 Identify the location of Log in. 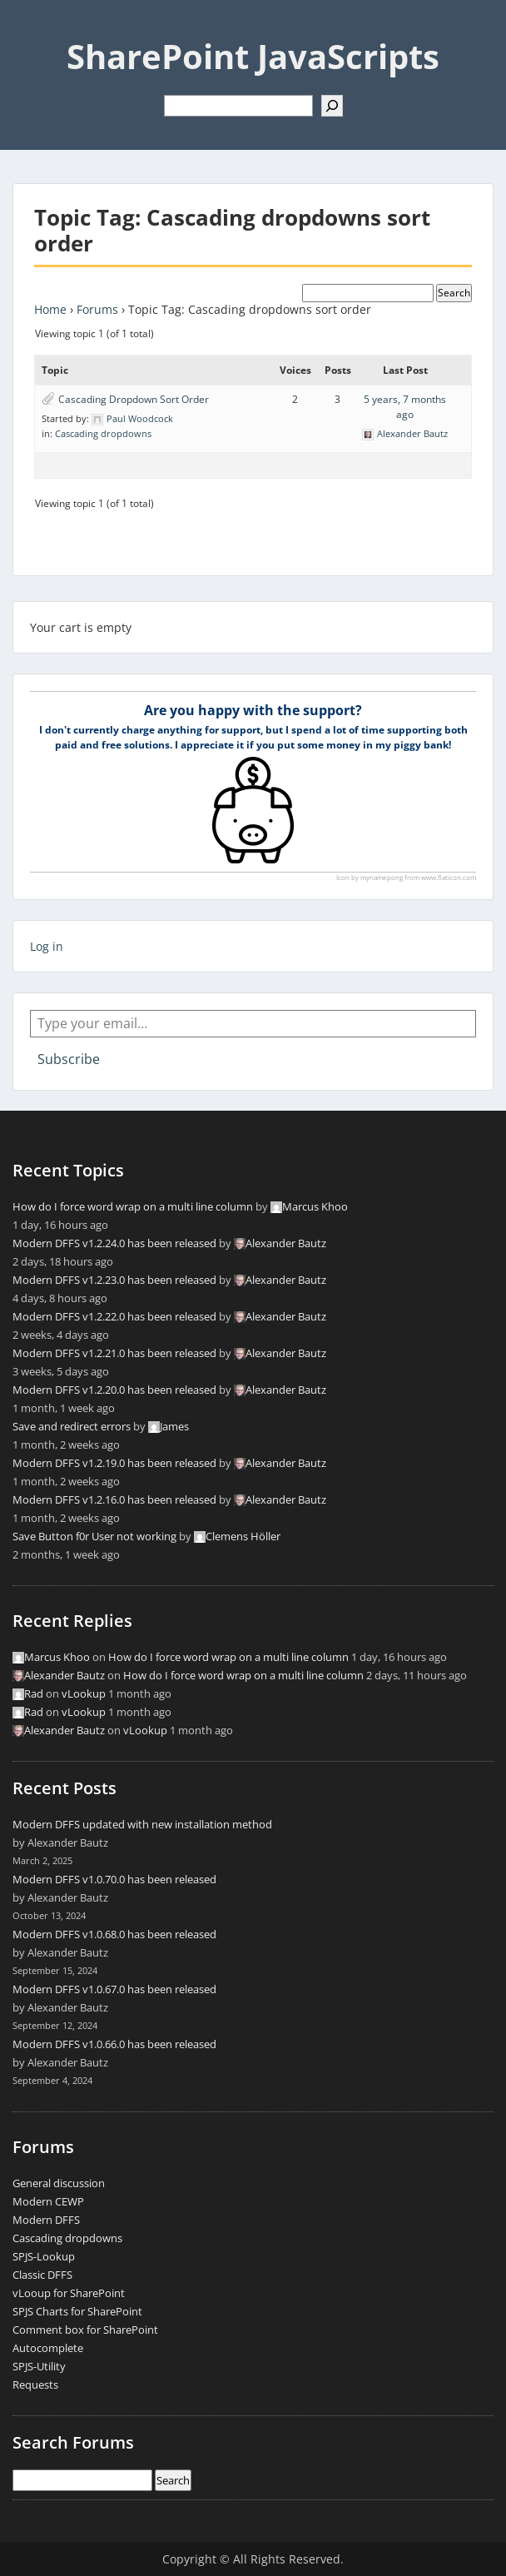
(46, 946).